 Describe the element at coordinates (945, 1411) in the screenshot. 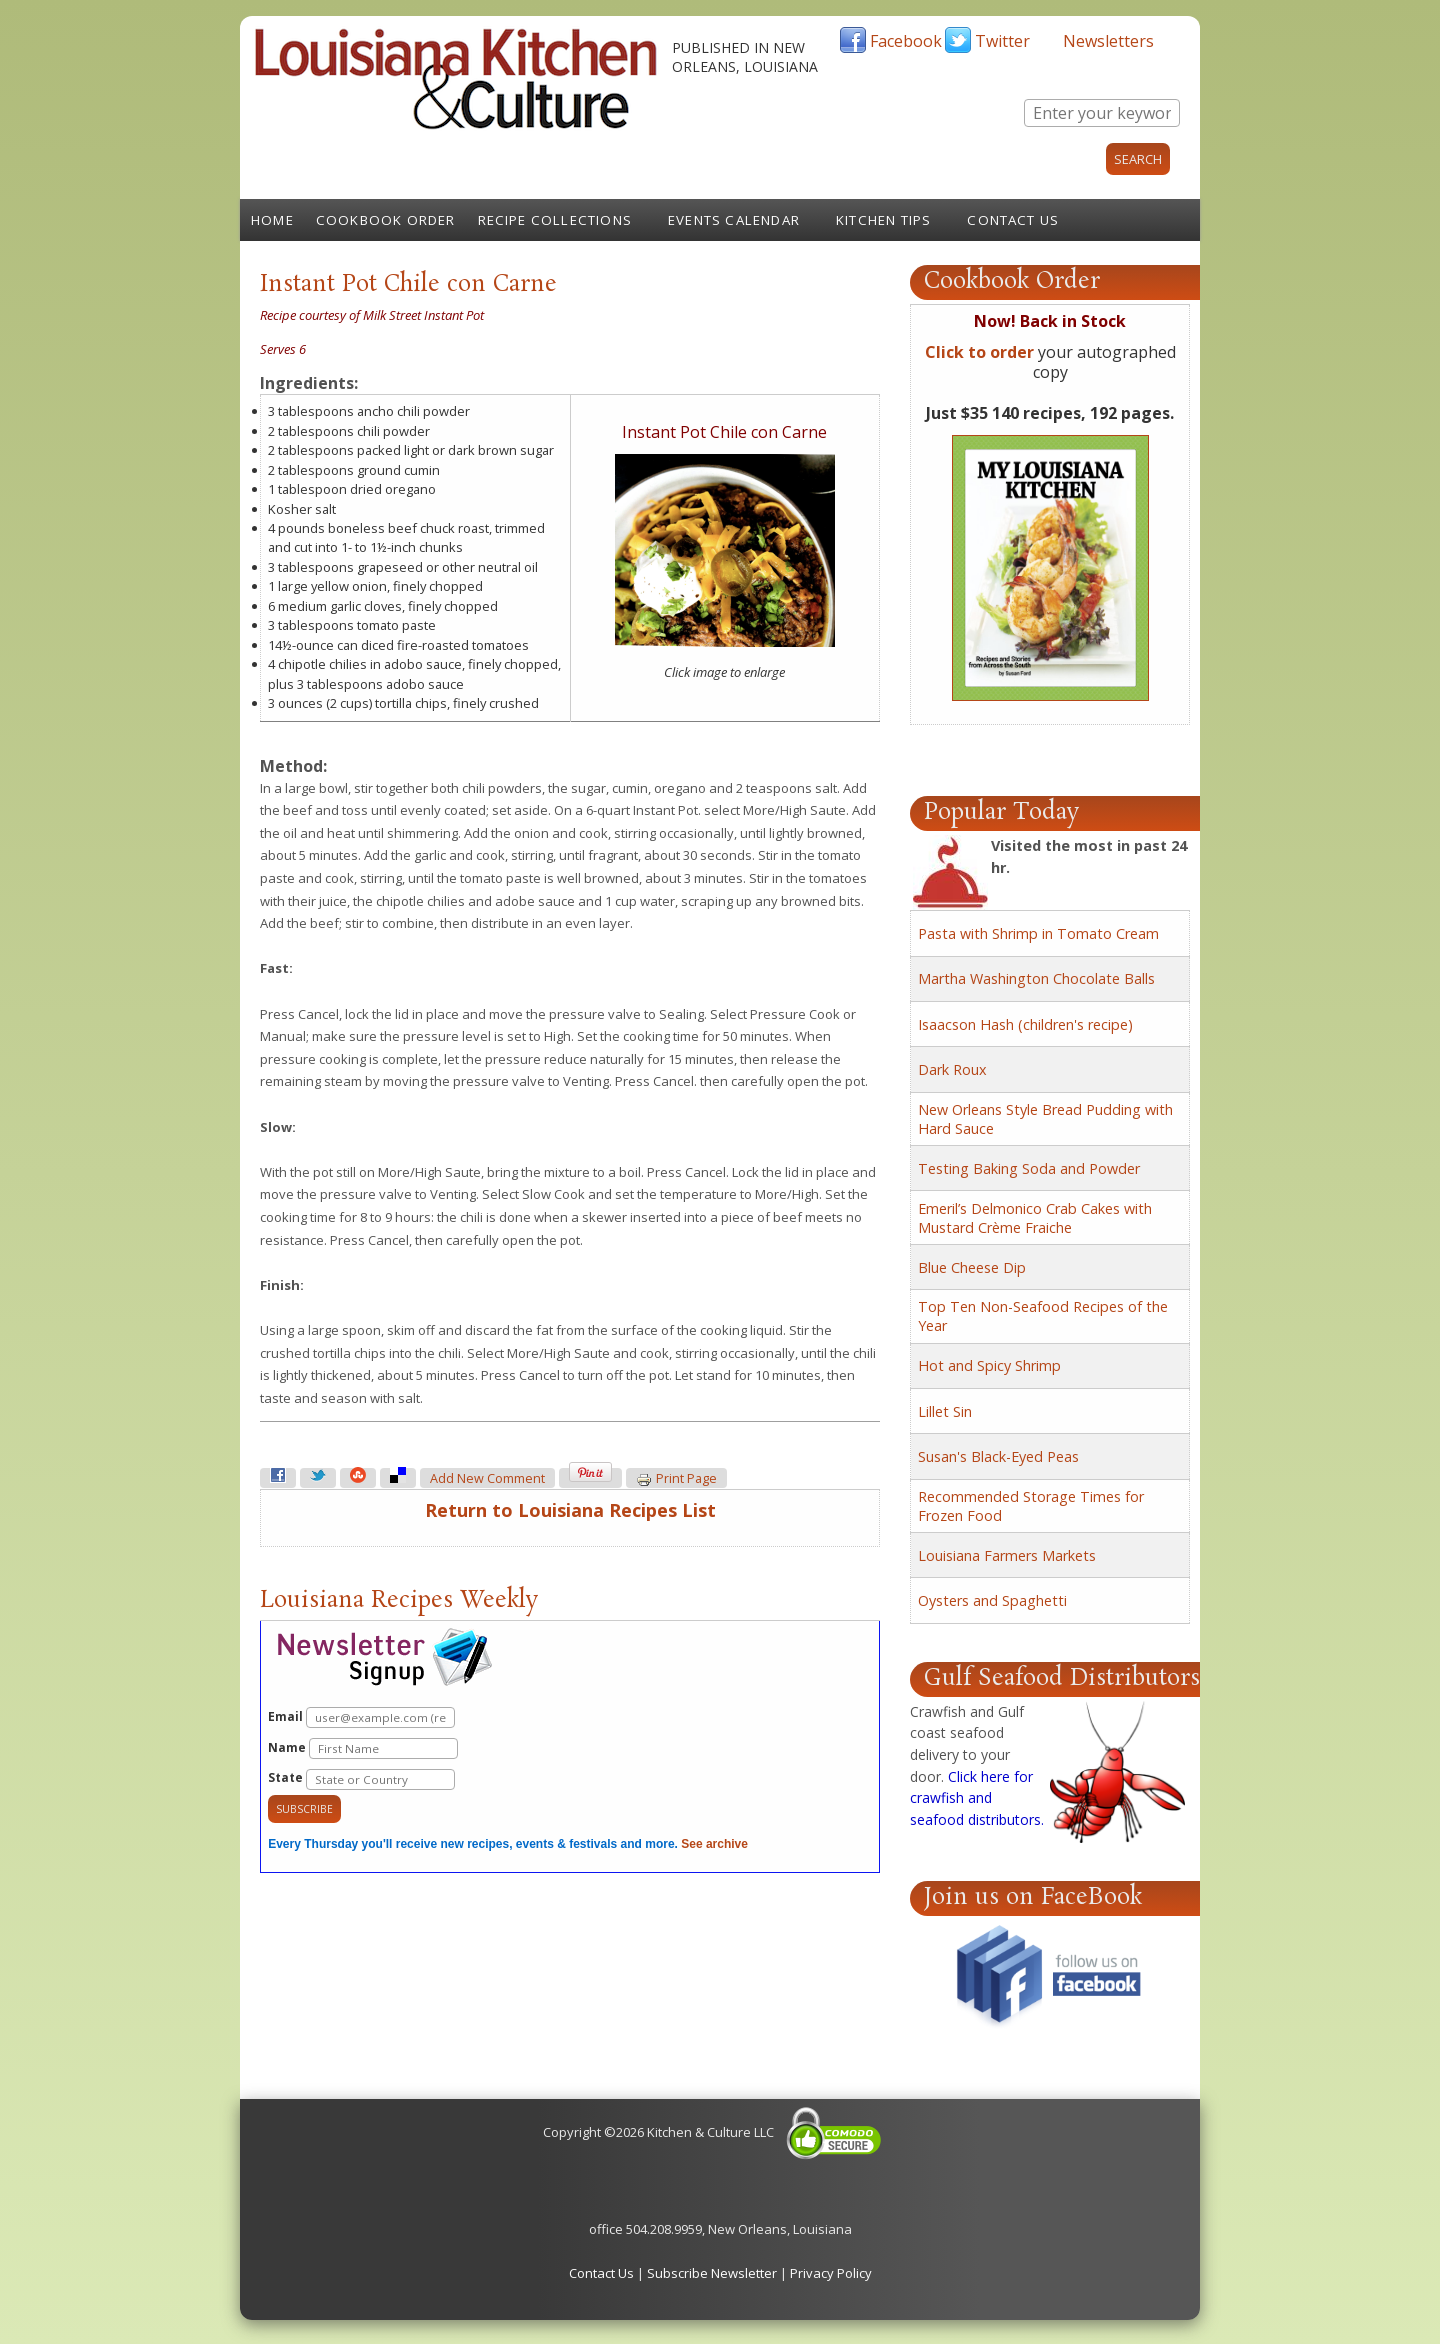

I see `Lillet Sin` at that location.